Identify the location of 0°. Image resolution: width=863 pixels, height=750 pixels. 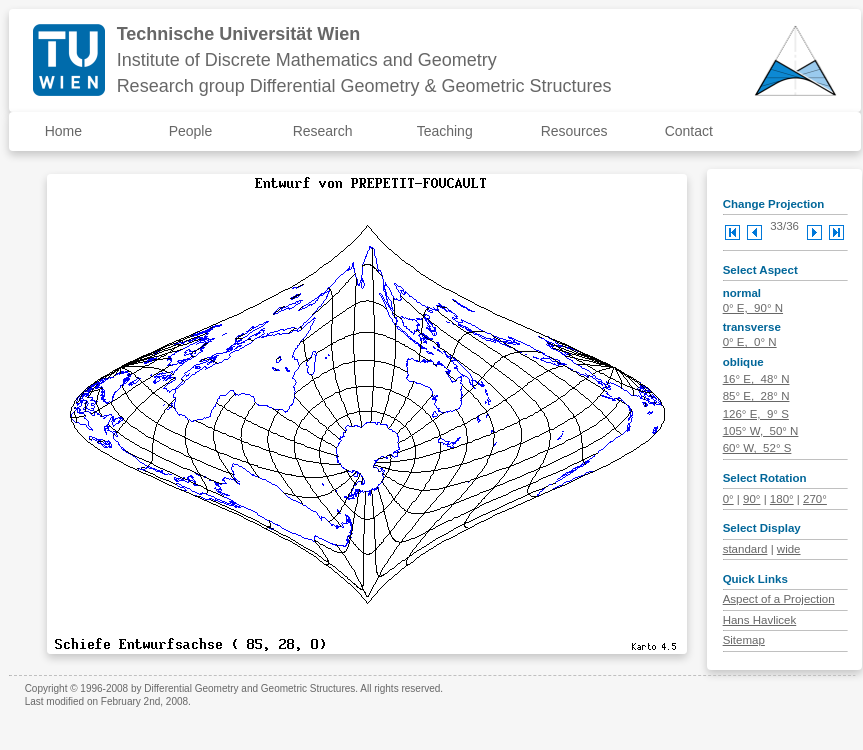
(728, 499).